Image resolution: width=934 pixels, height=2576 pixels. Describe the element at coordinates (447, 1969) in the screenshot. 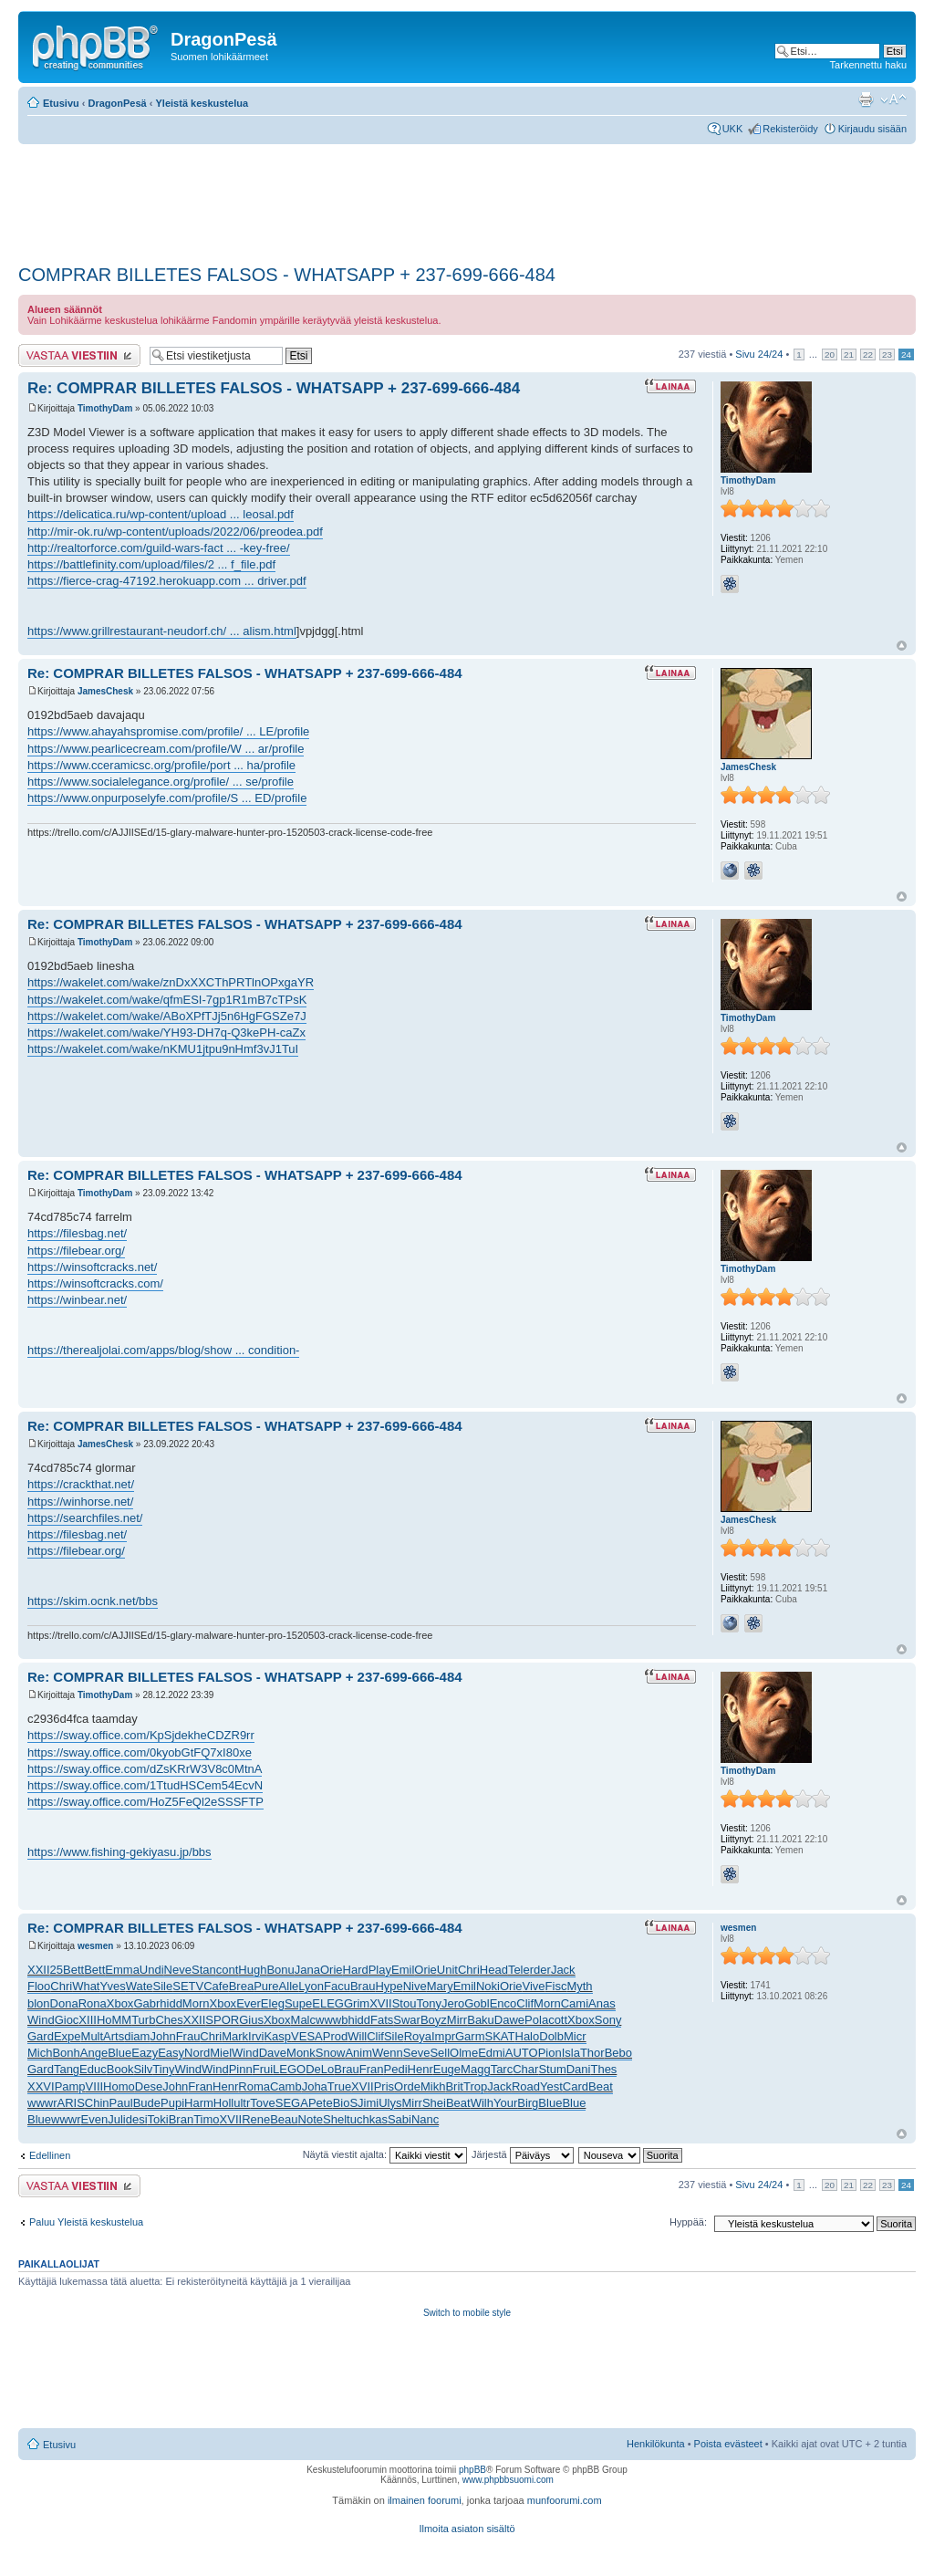

I see `Unit` at that location.